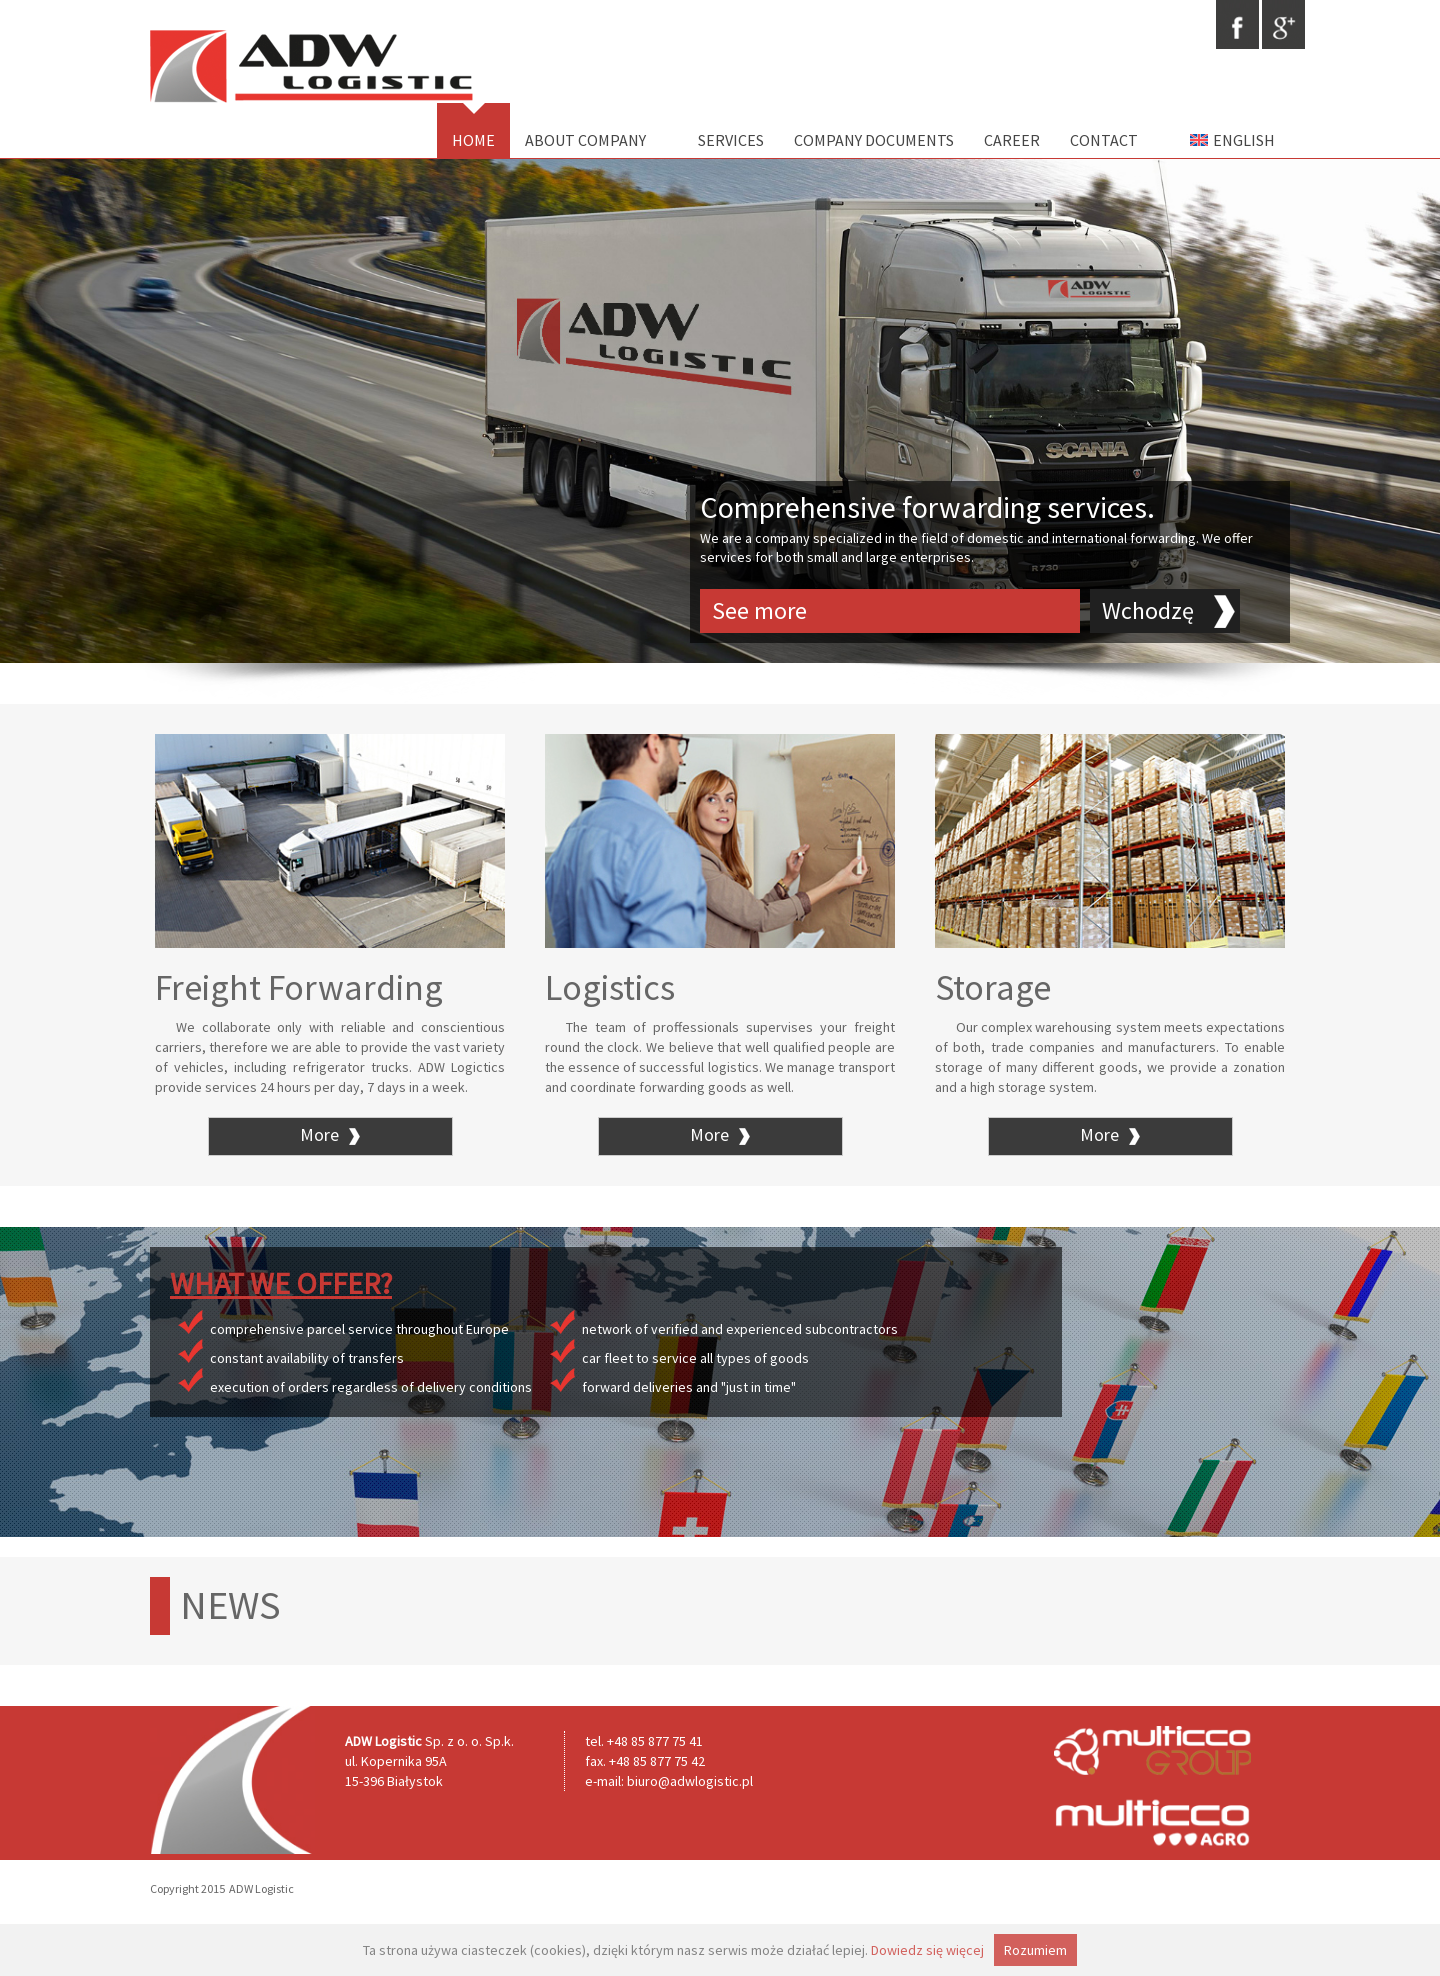  Describe the element at coordinates (723, 140) in the screenshot. I see `Services` at that location.